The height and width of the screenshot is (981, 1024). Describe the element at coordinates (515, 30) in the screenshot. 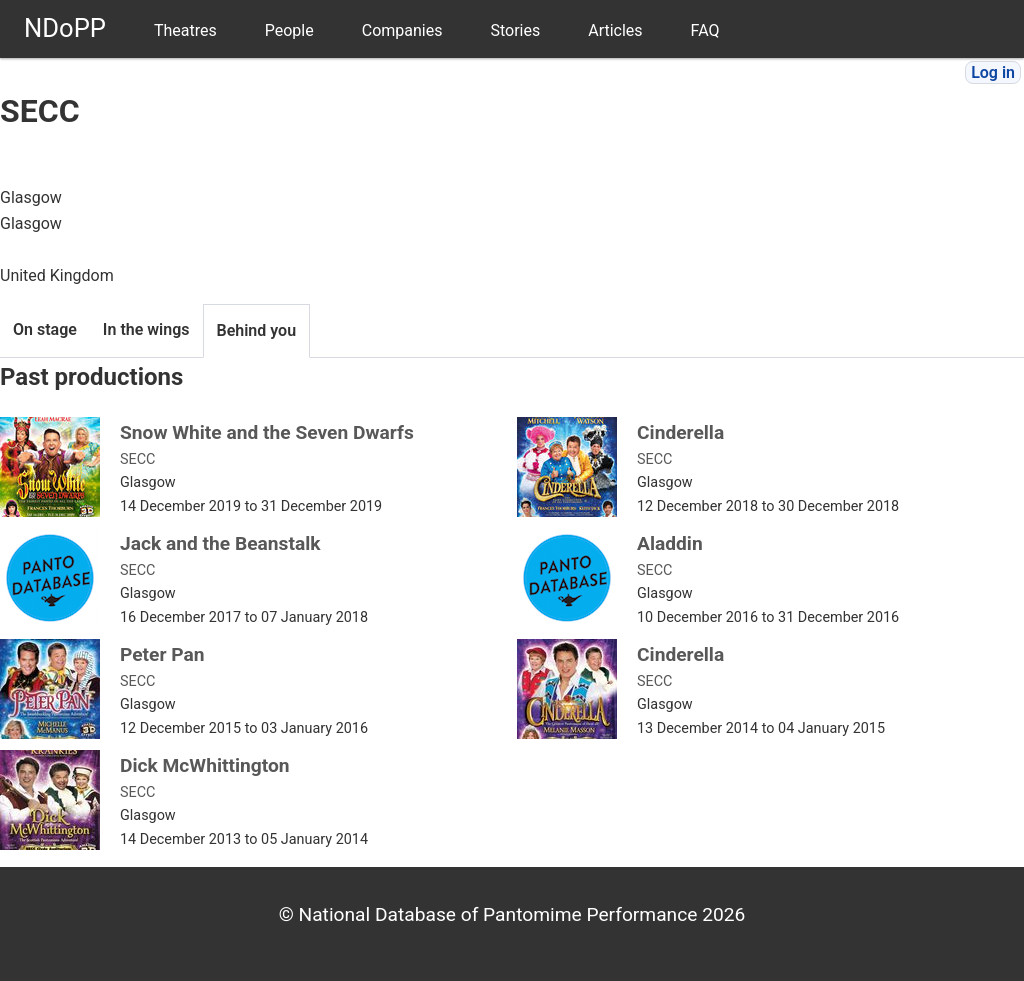

I see `Stories [menuitem]` at that location.